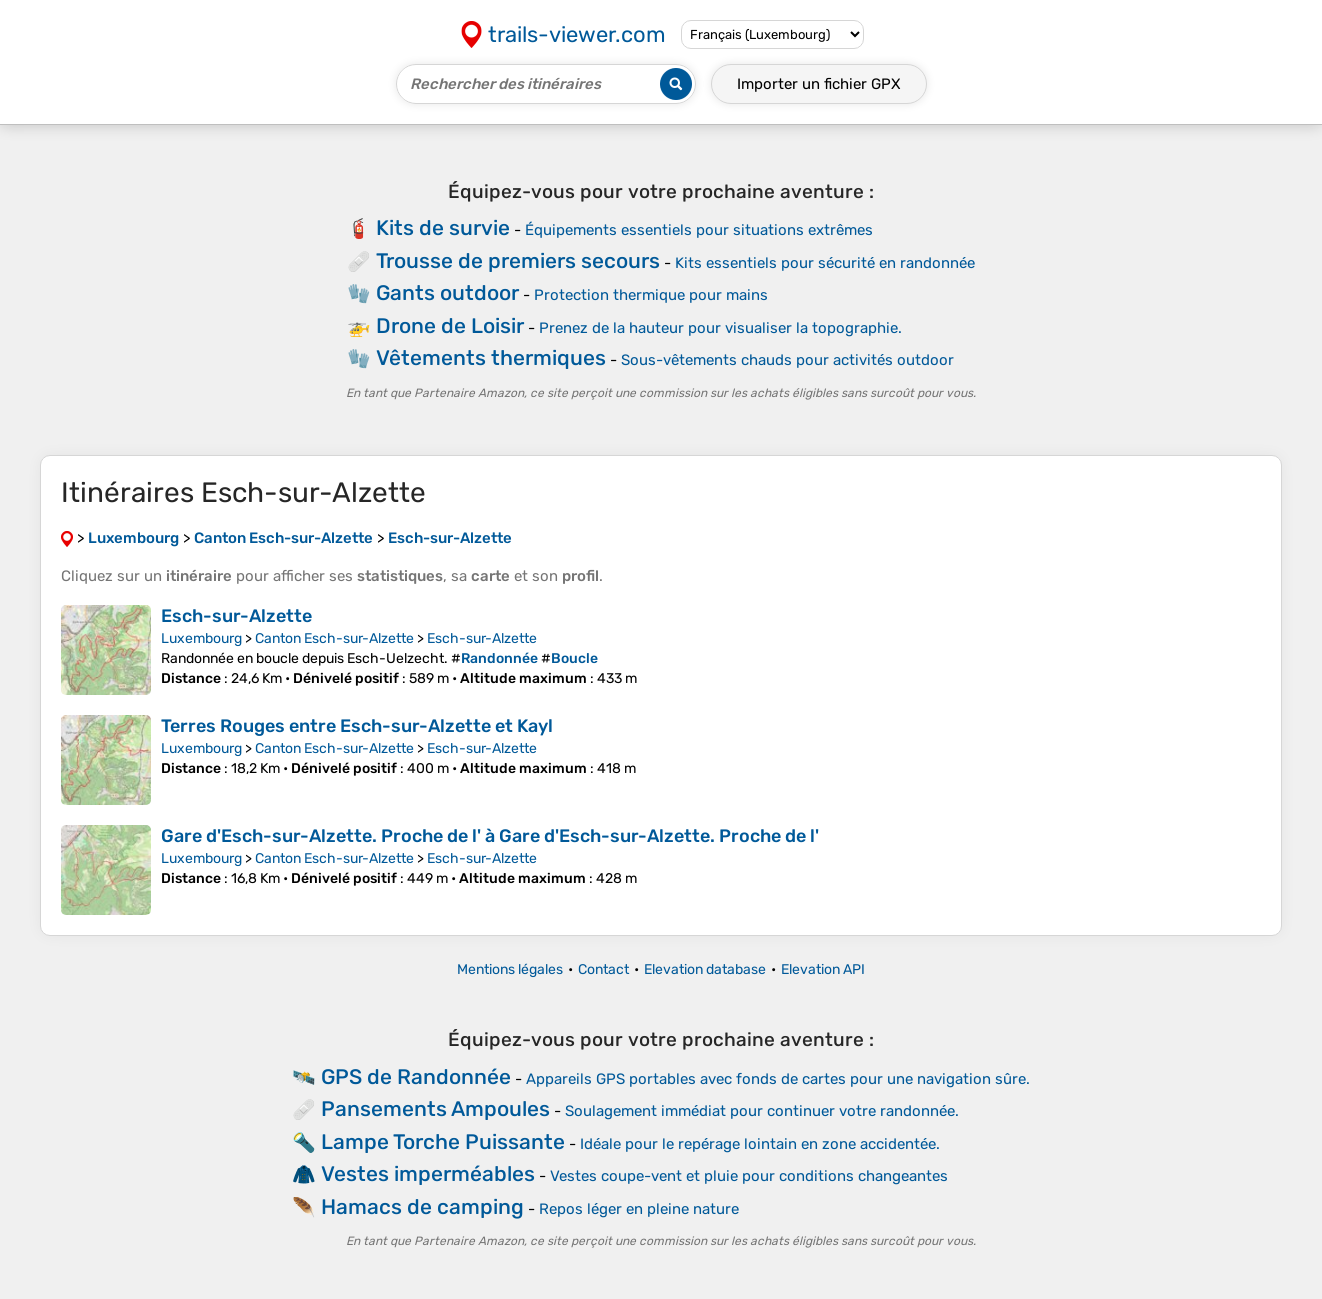 The image size is (1322, 1299). I want to click on Terres Rouges entre Esch-sur-Alzette et Kayl, so click(357, 726).